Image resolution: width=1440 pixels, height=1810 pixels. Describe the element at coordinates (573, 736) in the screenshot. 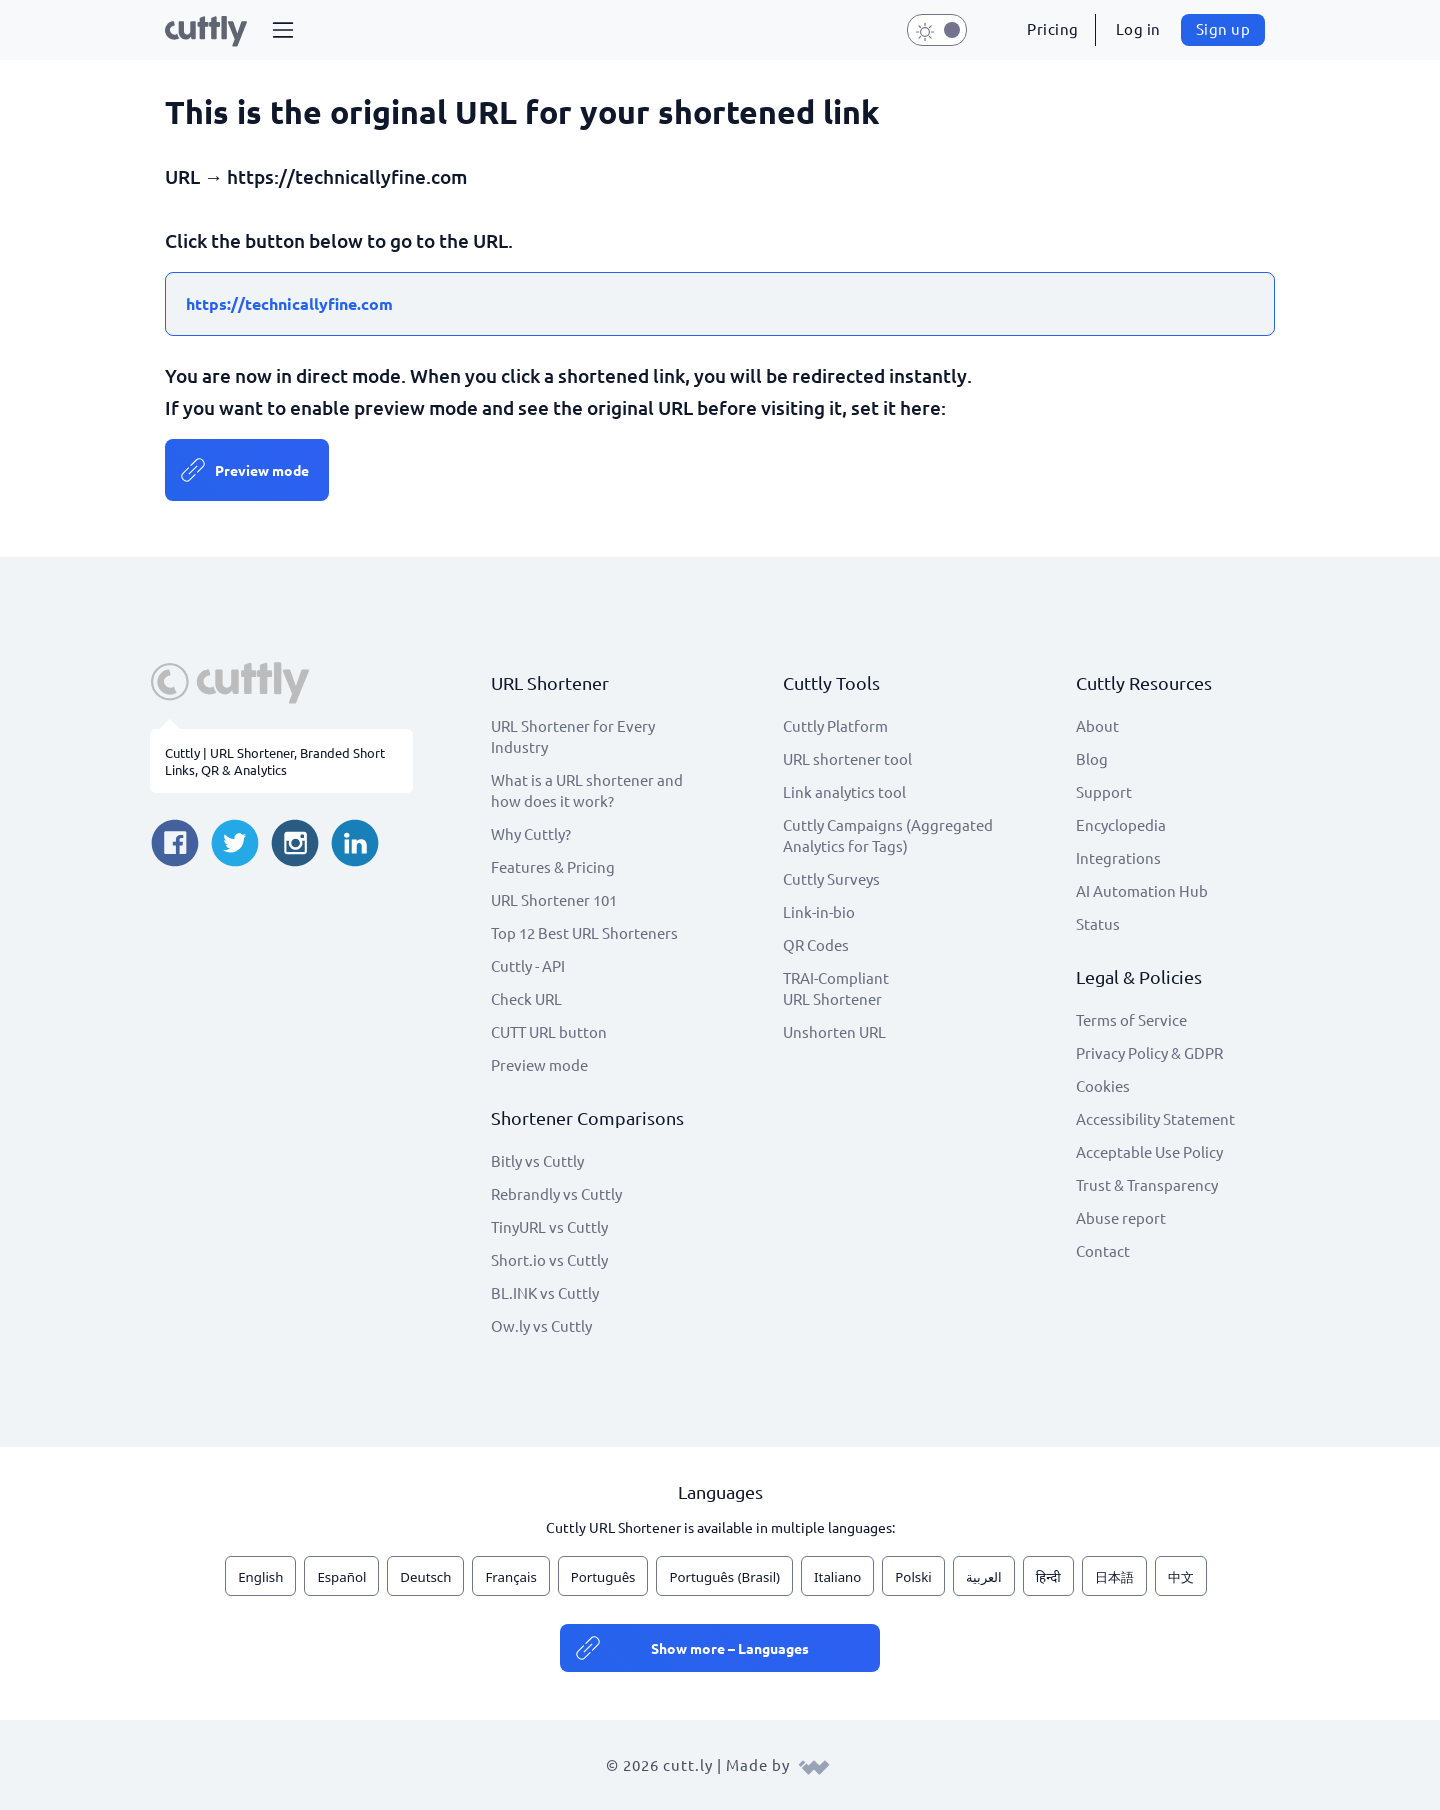

I see `URL Shortener for Every Industry` at that location.